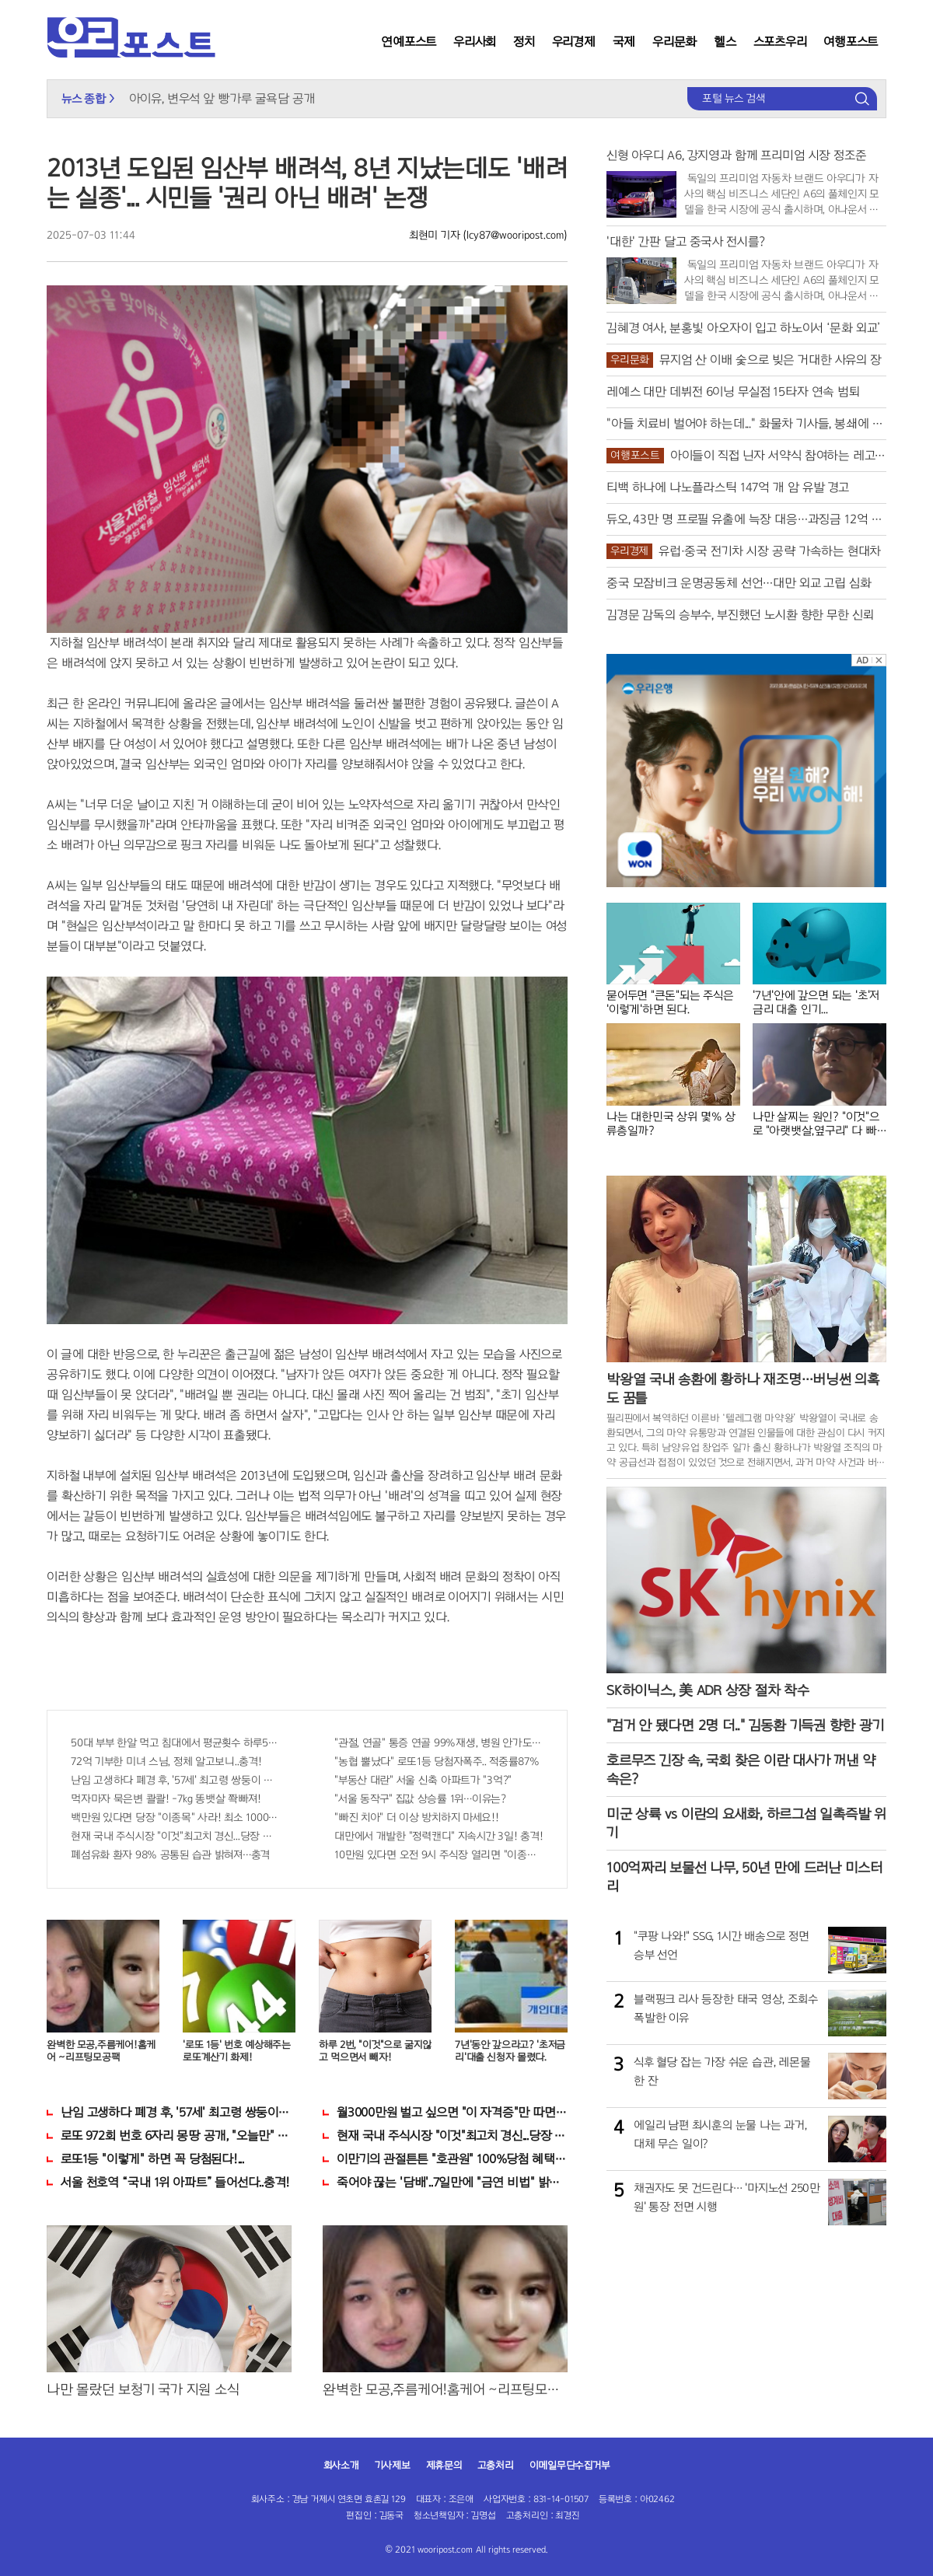 The image size is (933, 2576). Describe the element at coordinates (624, 41) in the screenshot. I see `국제` at that location.